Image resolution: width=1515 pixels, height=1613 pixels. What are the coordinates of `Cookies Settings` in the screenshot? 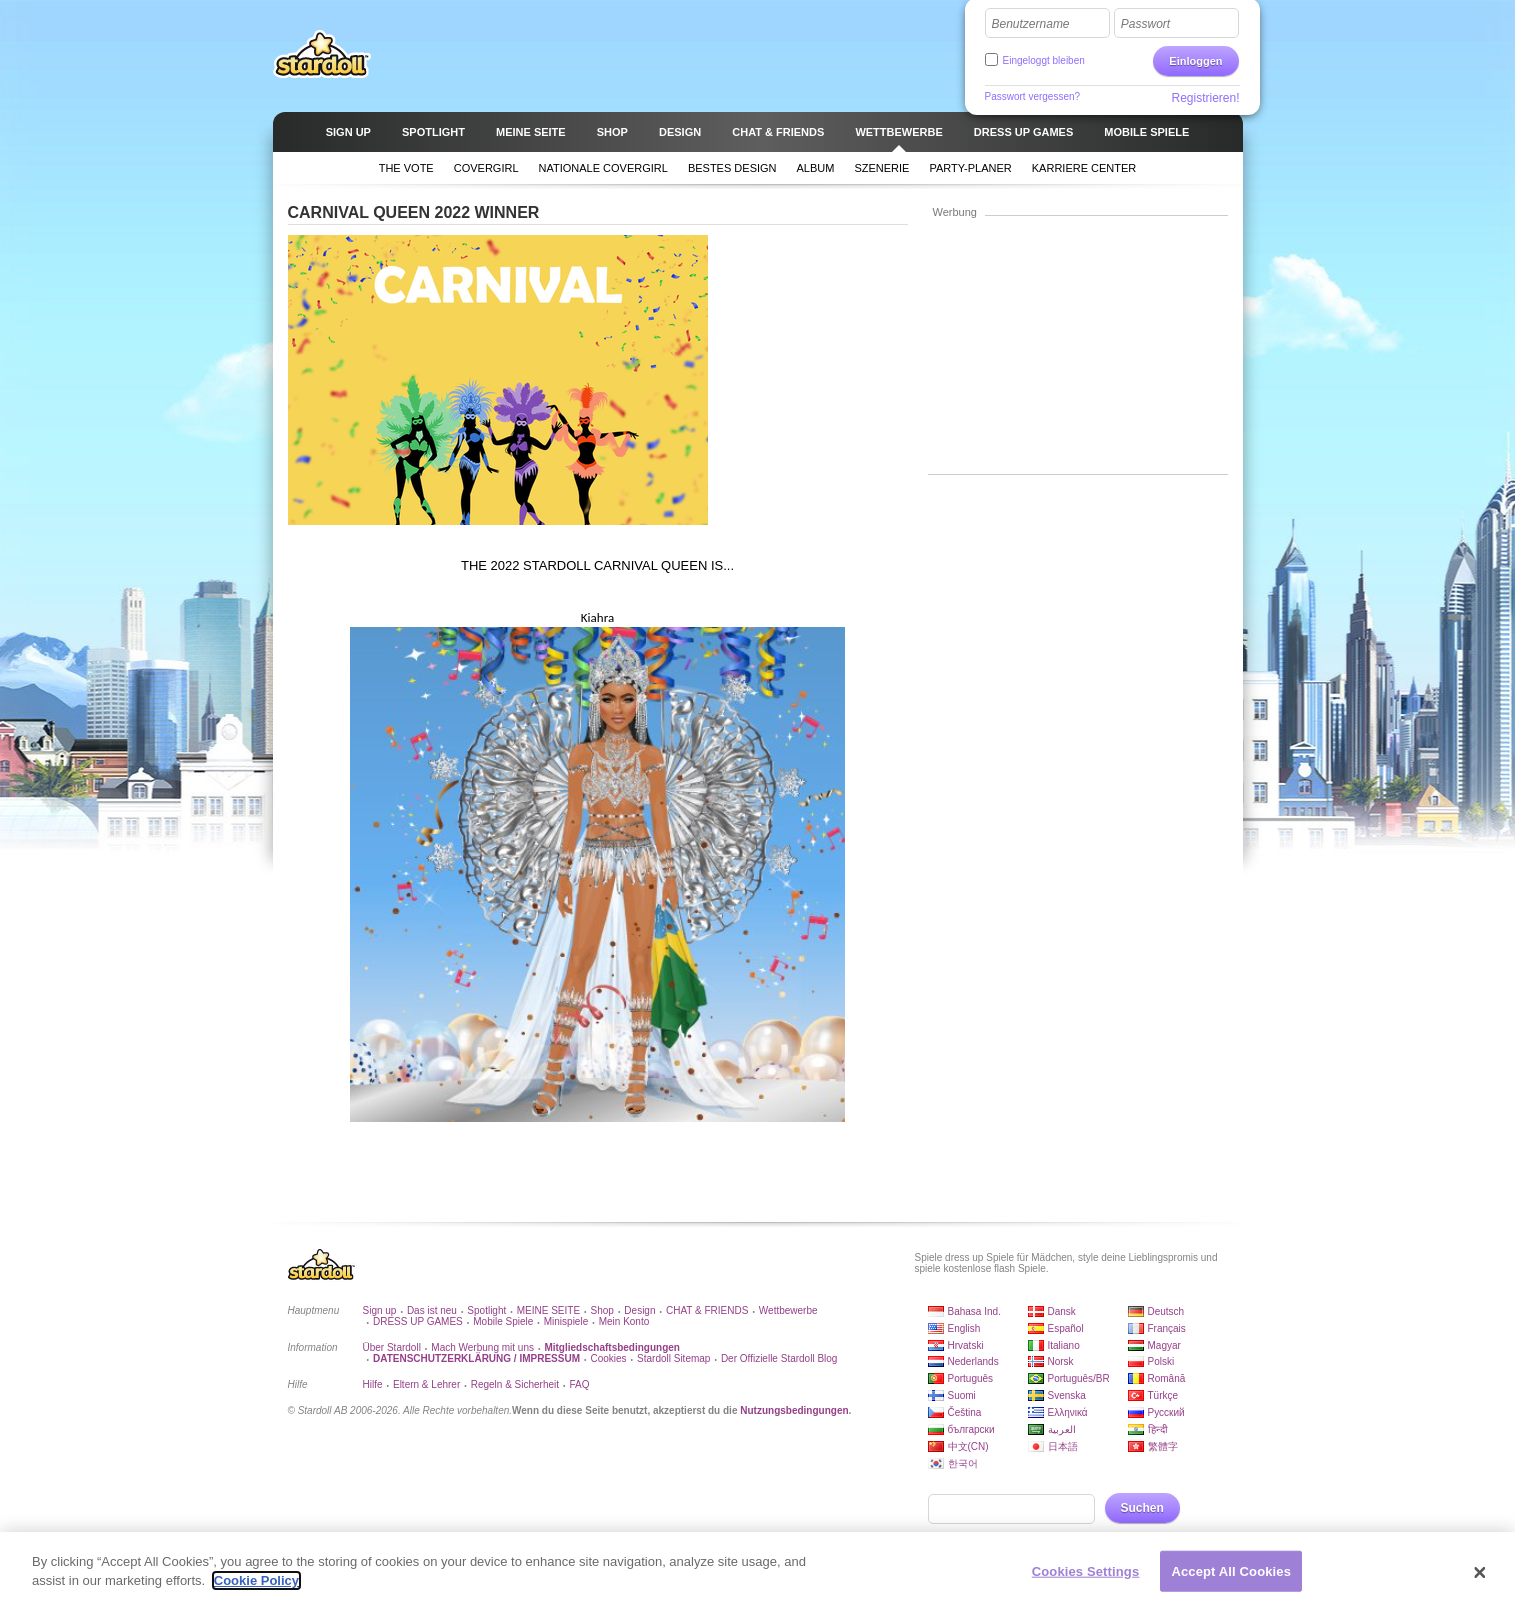 It's located at (1086, 1579).